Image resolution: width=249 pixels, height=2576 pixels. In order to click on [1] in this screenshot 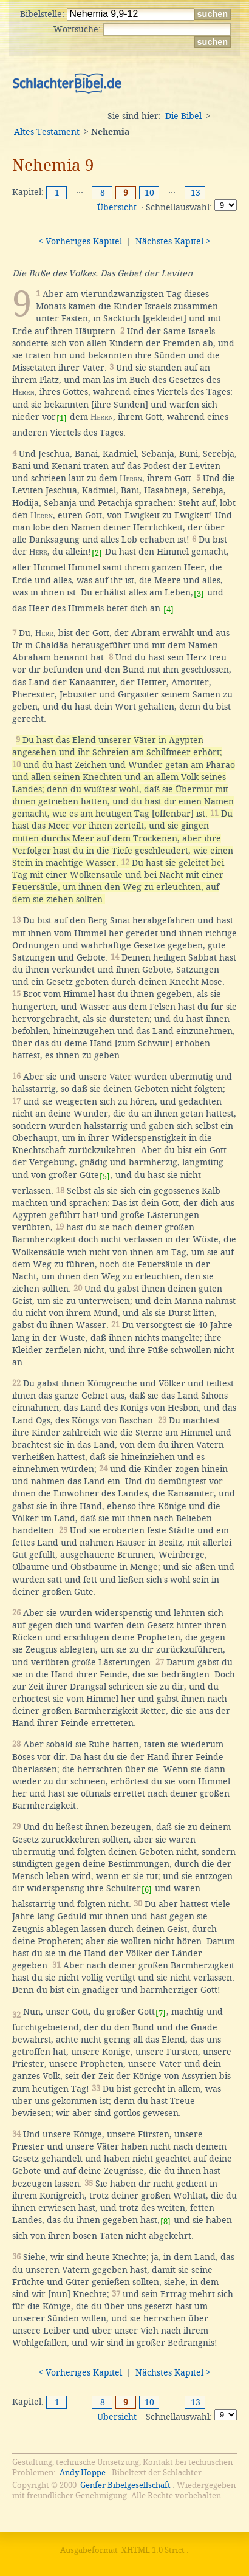, I will do `click(61, 418)`.